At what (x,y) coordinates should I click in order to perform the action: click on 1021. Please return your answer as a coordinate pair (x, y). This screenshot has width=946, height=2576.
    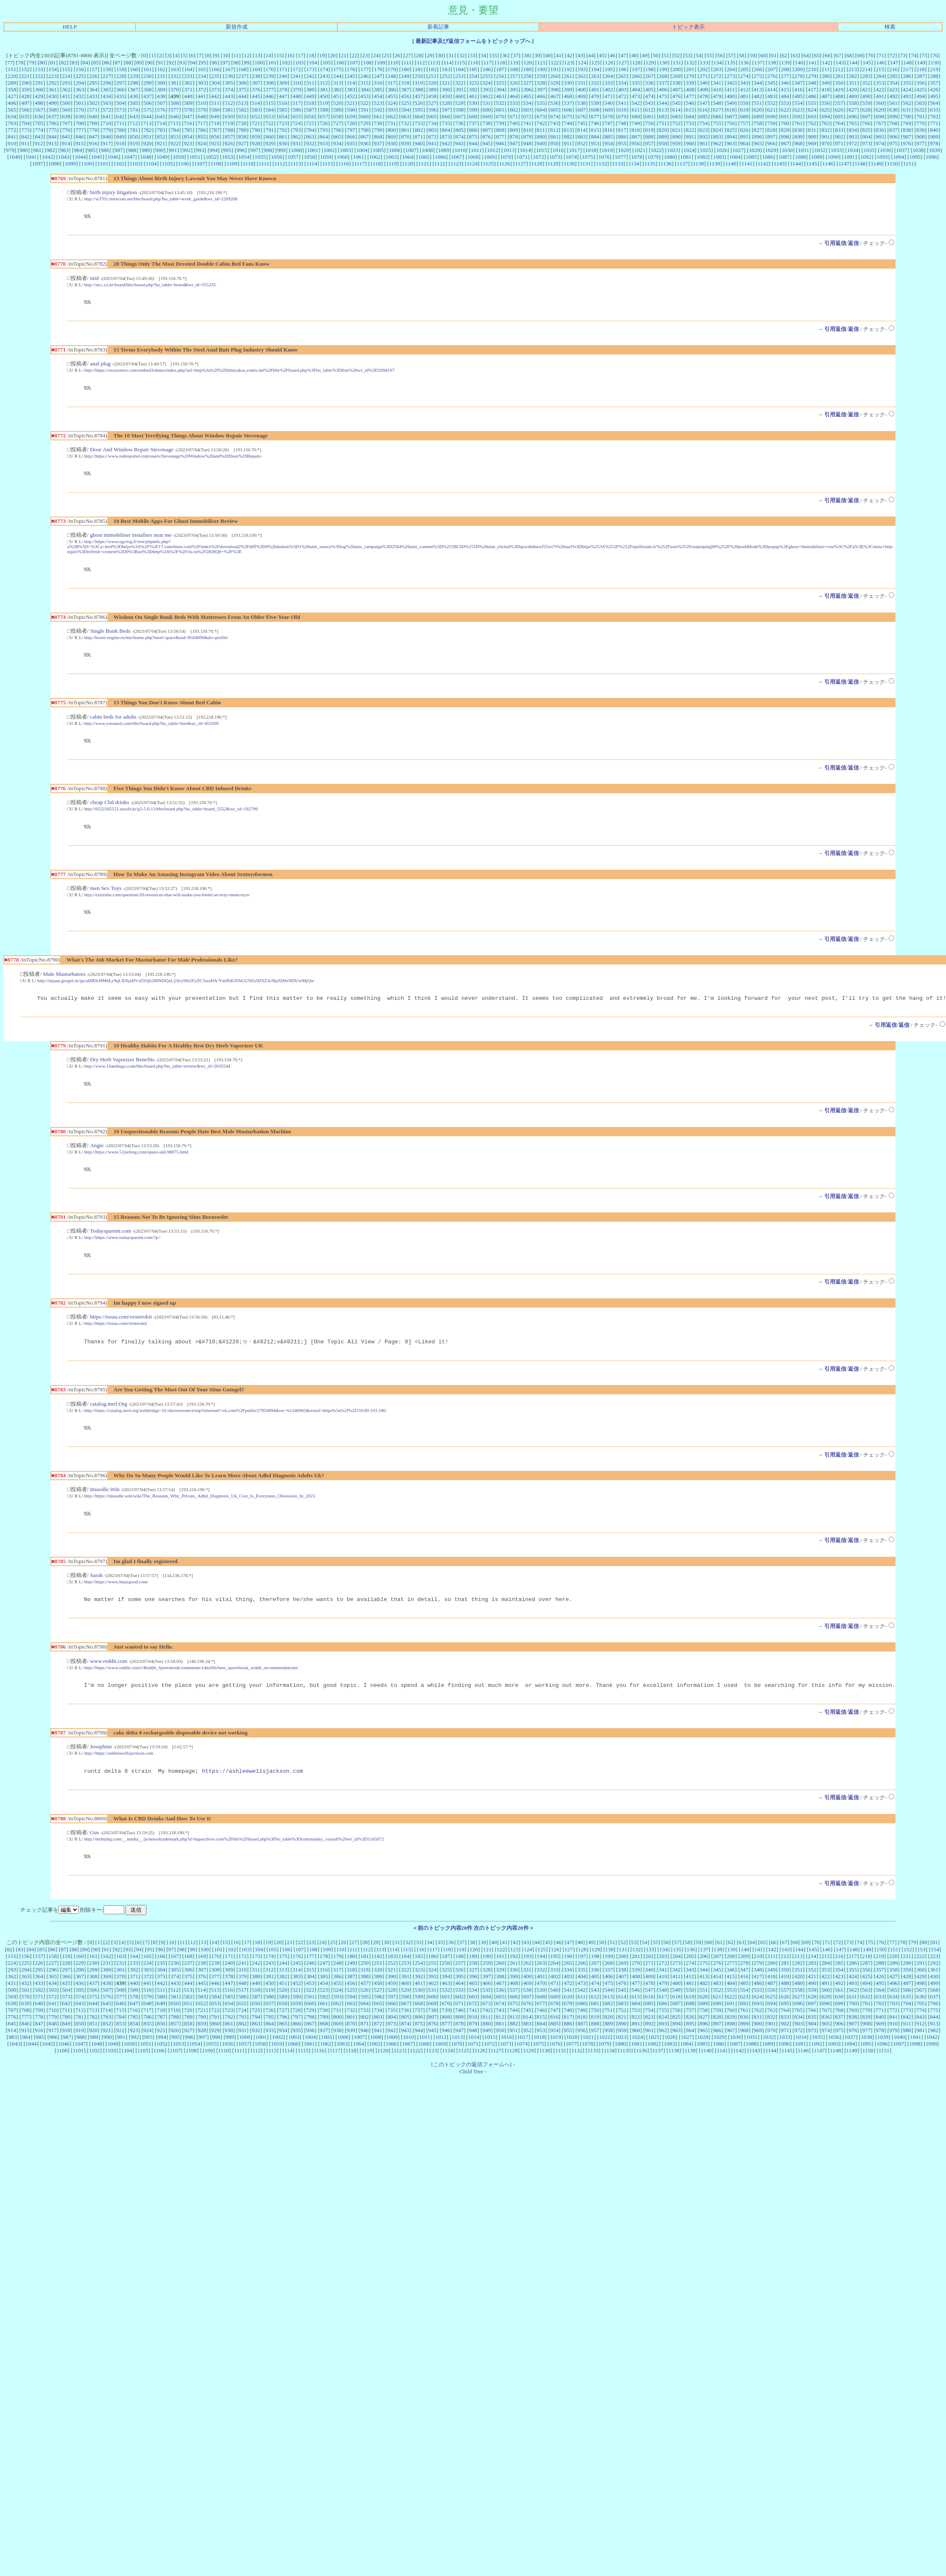
    Looking at the image, I should click on (640, 150).